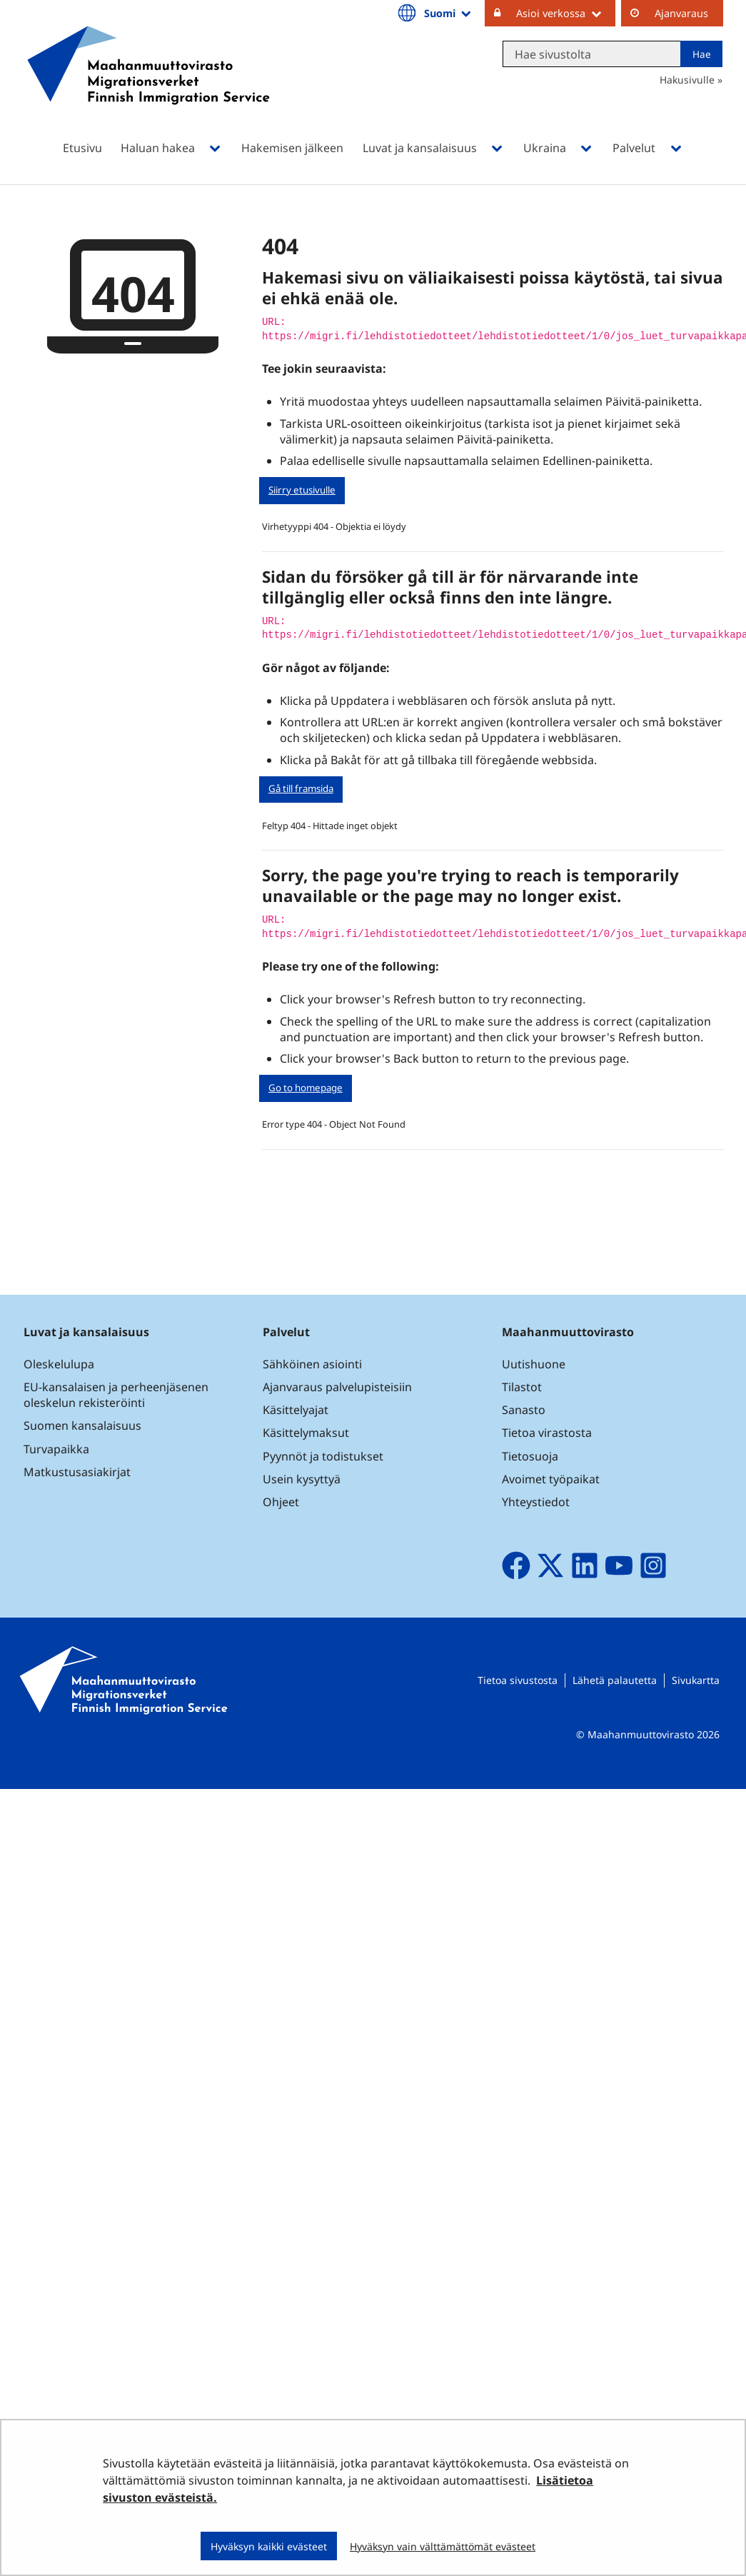 This screenshot has width=746, height=2576. Describe the element at coordinates (116, 1394) in the screenshot. I see `EU-kansalaisen ja perheenjäsenen oleskelun rekisteröinti` at that location.